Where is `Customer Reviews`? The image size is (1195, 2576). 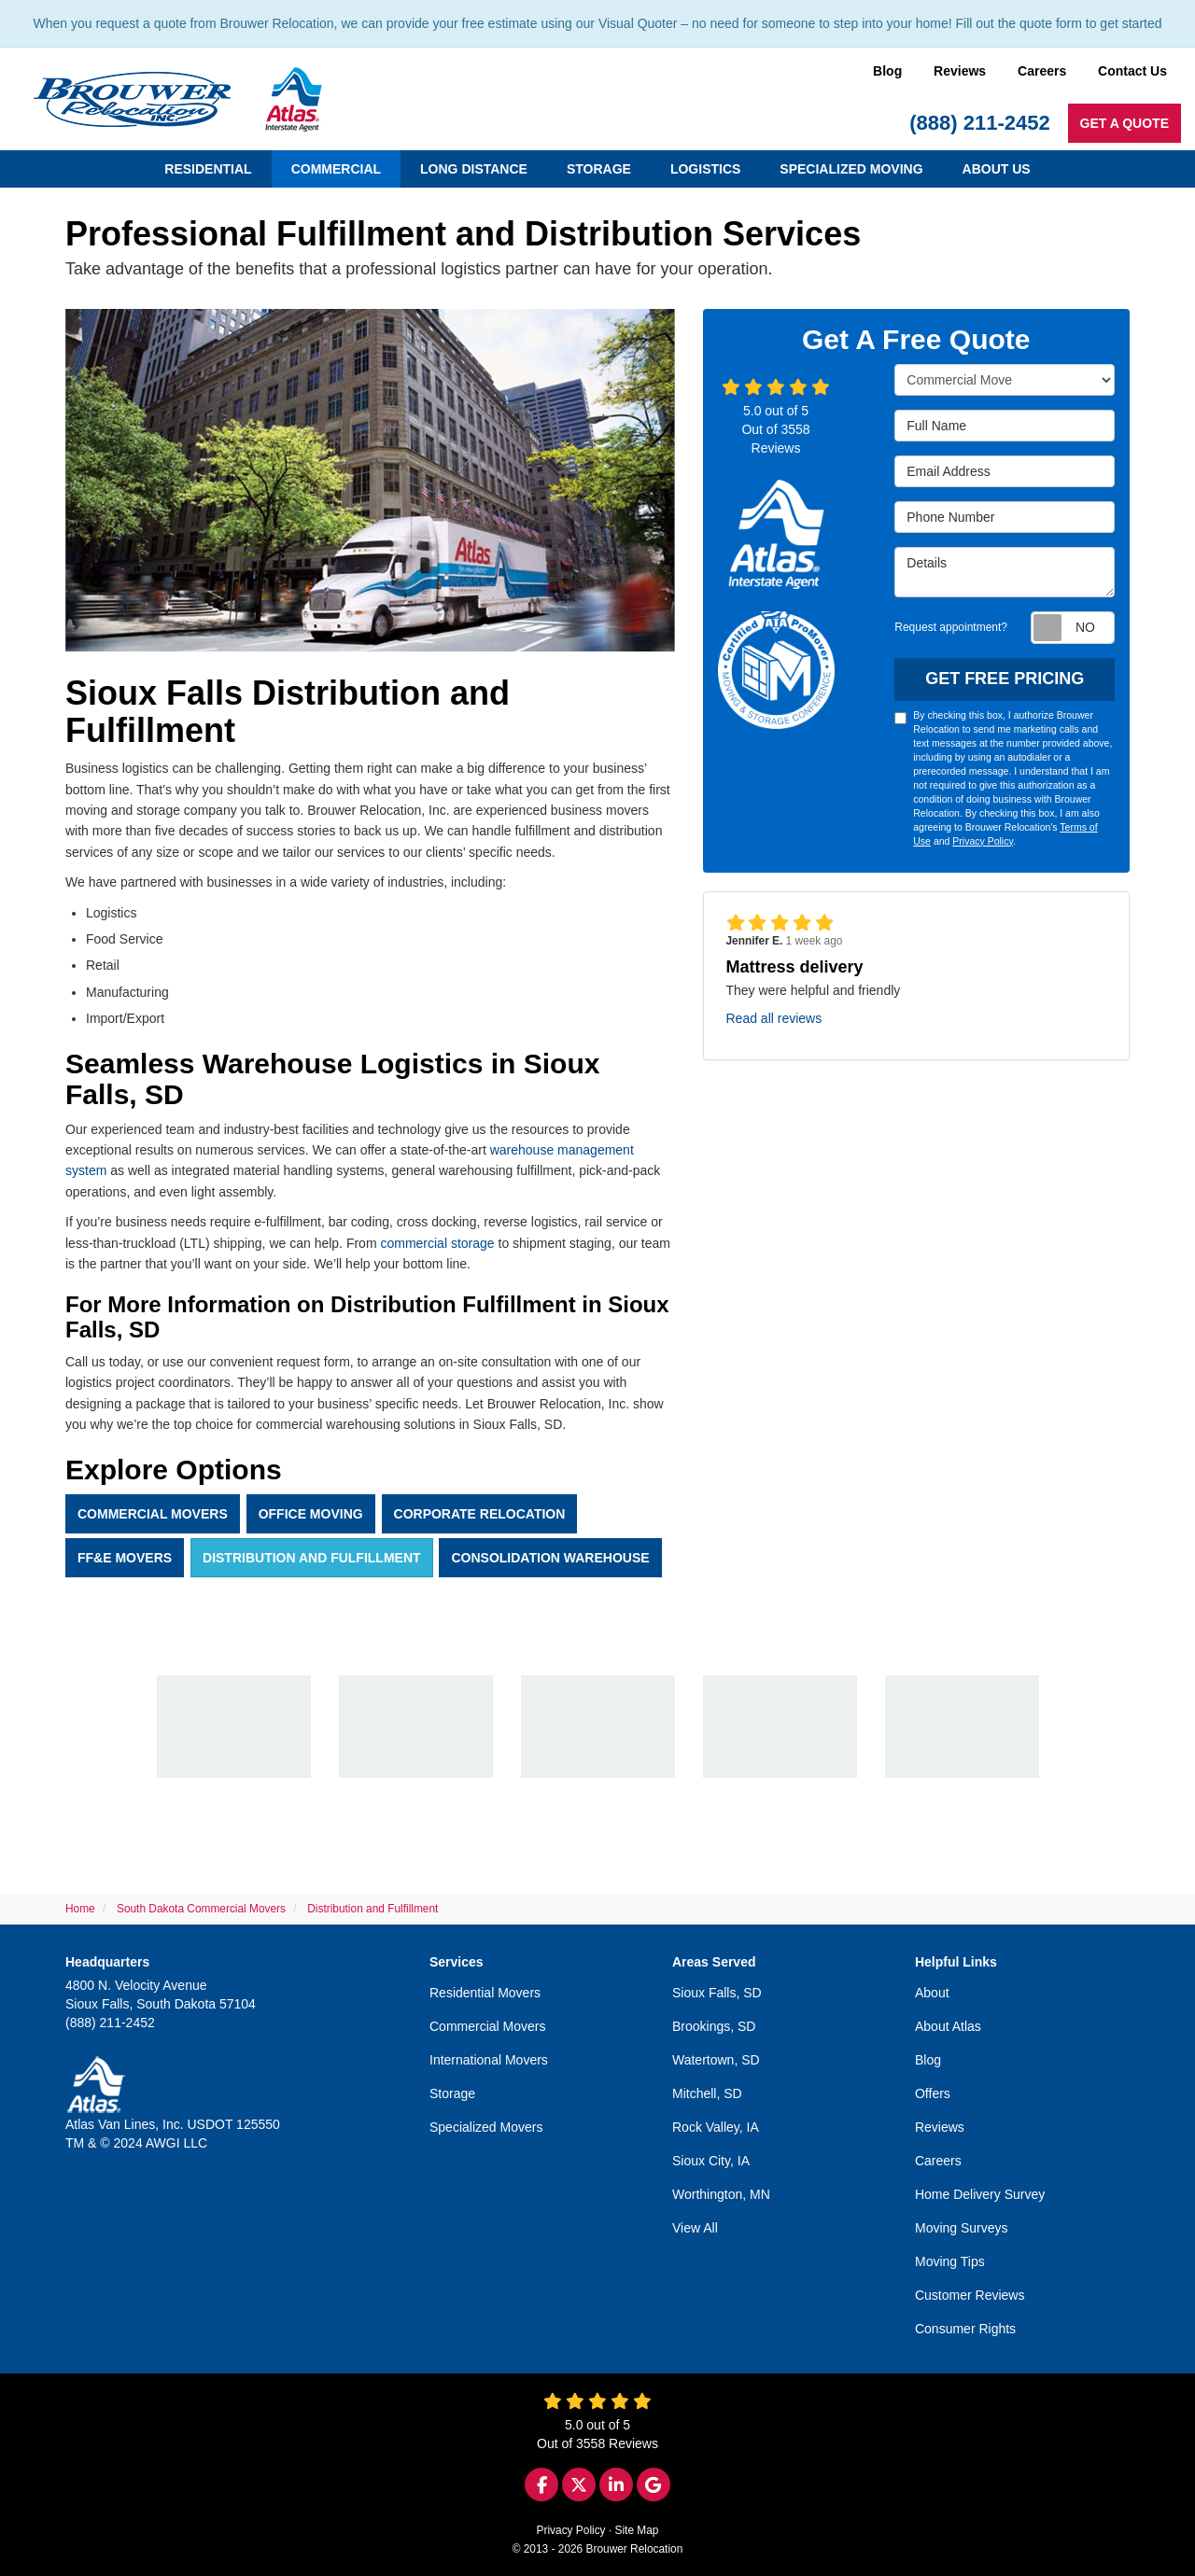
Customer Reviews is located at coordinates (969, 2295).